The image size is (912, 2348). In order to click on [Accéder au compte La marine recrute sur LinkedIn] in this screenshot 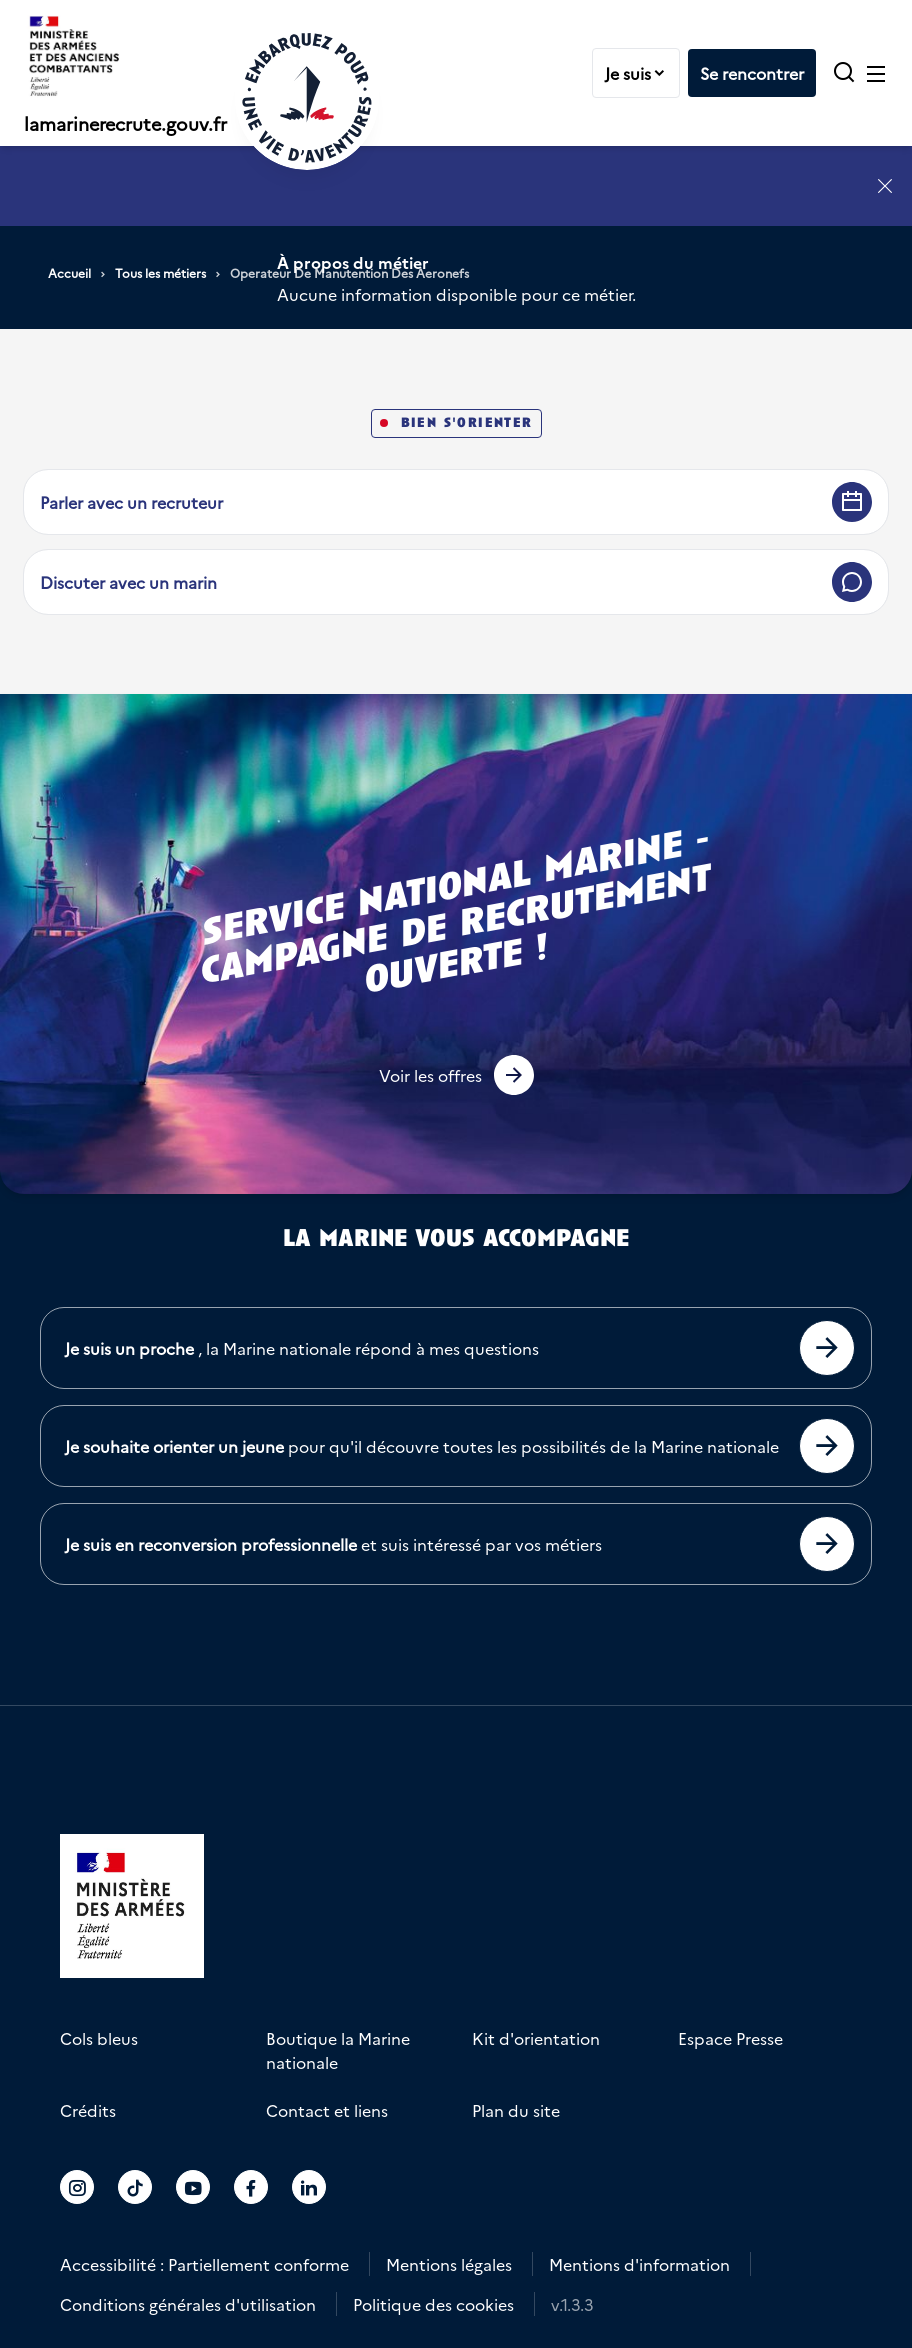, I will do `click(309, 2187)`.